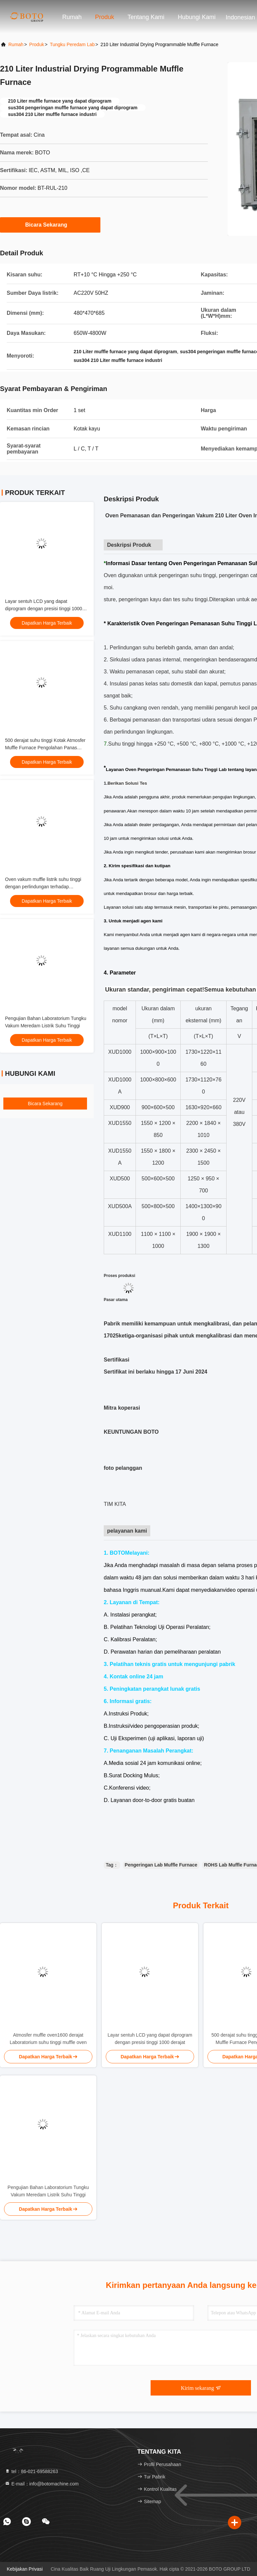 The height and width of the screenshot is (2576, 257). Describe the element at coordinates (24, 2569) in the screenshot. I see `Kebijakan Privasi` at that location.